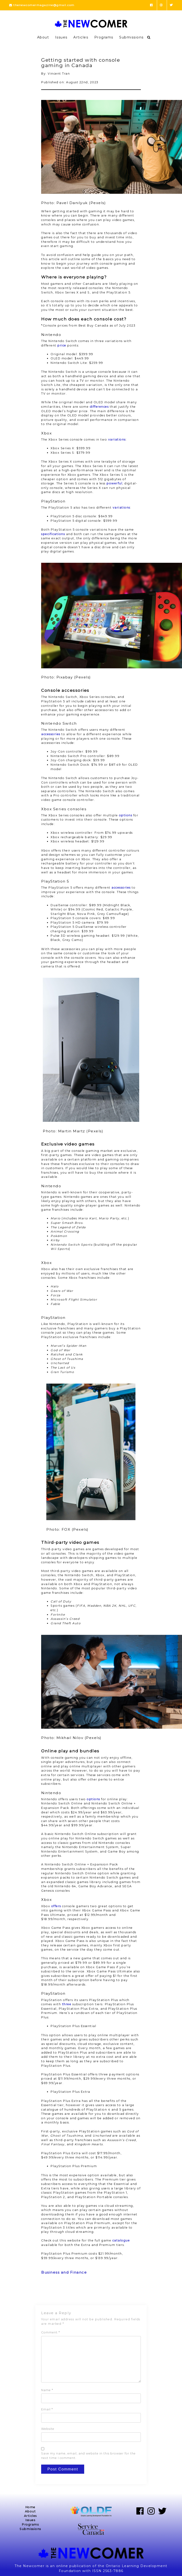 This screenshot has height=2576, width=182. Describe the element at coordinates (30, 2507) in the screenshot. I see `Home` at that location.